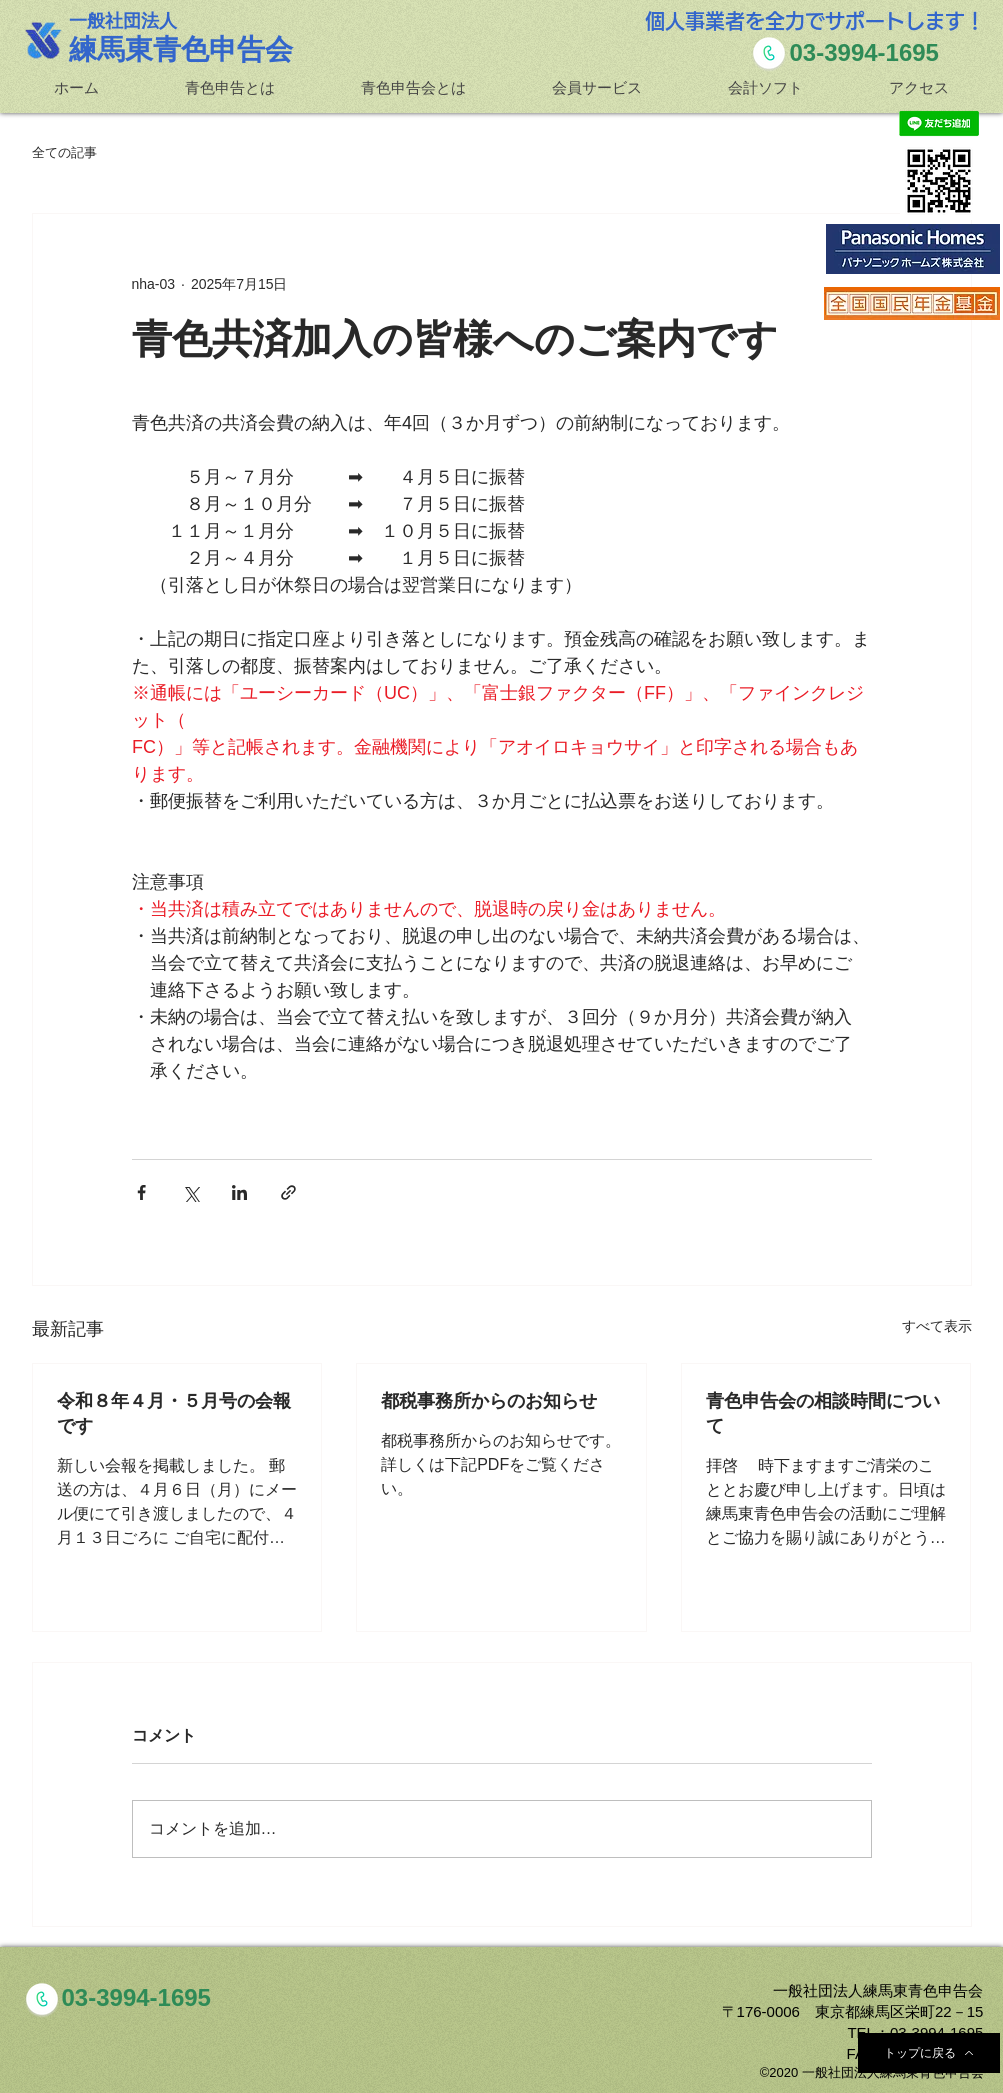 The width and height of the screenshot is (1003, 2093). Describe the element at coordinates (190, 1192) in the screenshot. I see `[X（Twitter）でシェア]` at that location.